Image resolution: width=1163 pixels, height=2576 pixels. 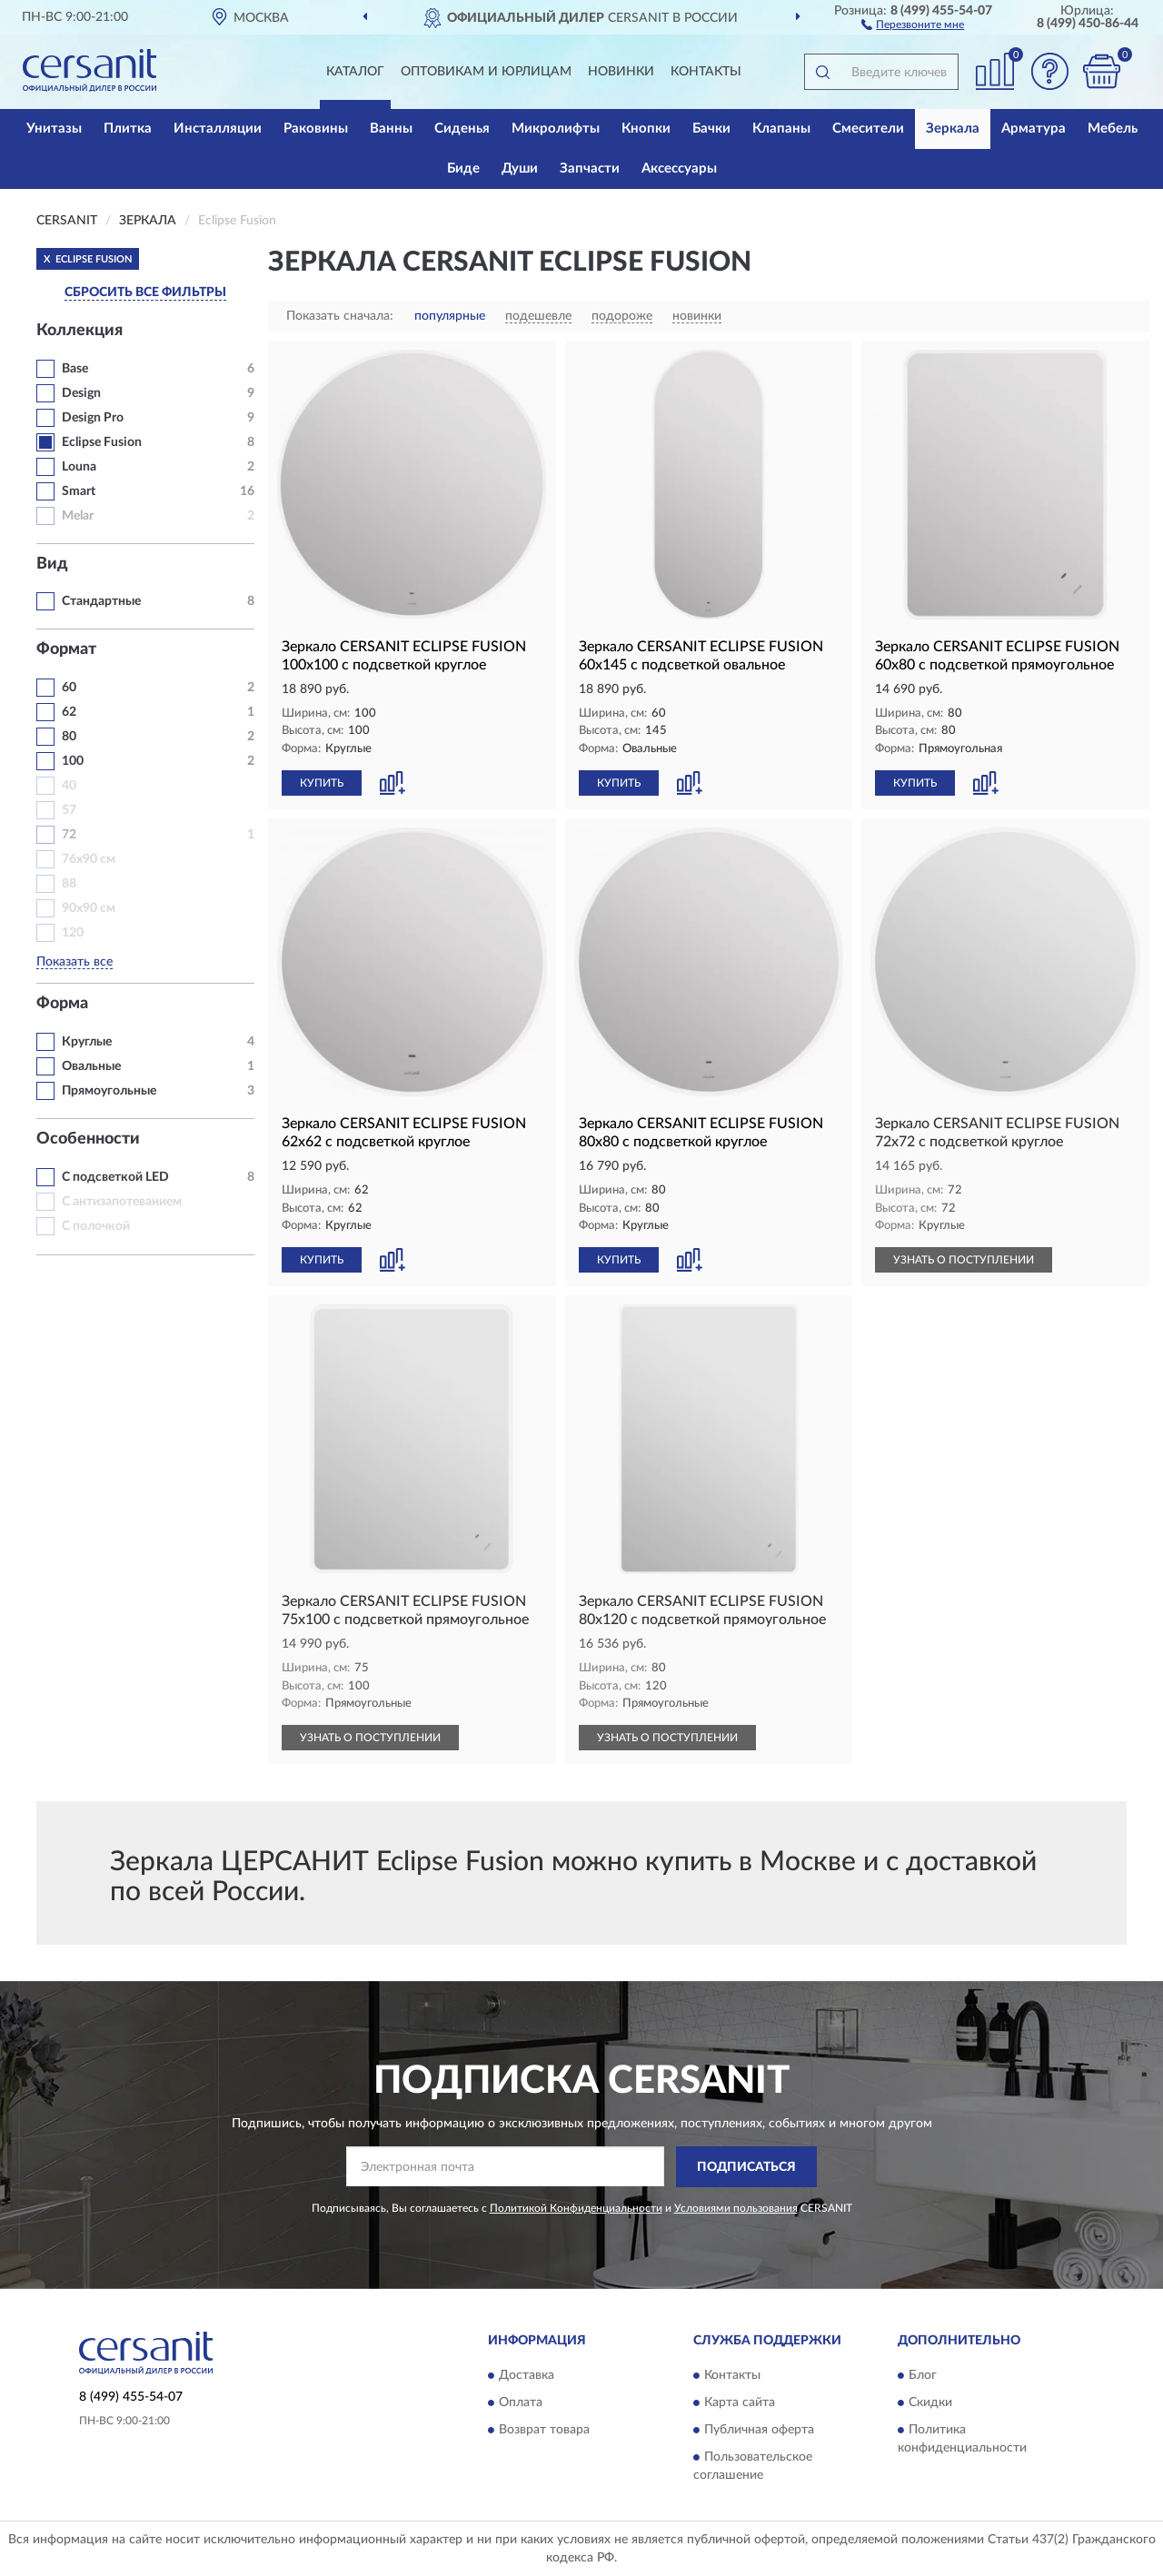 I want to click on Микролифты, so click(x=556, y=128).